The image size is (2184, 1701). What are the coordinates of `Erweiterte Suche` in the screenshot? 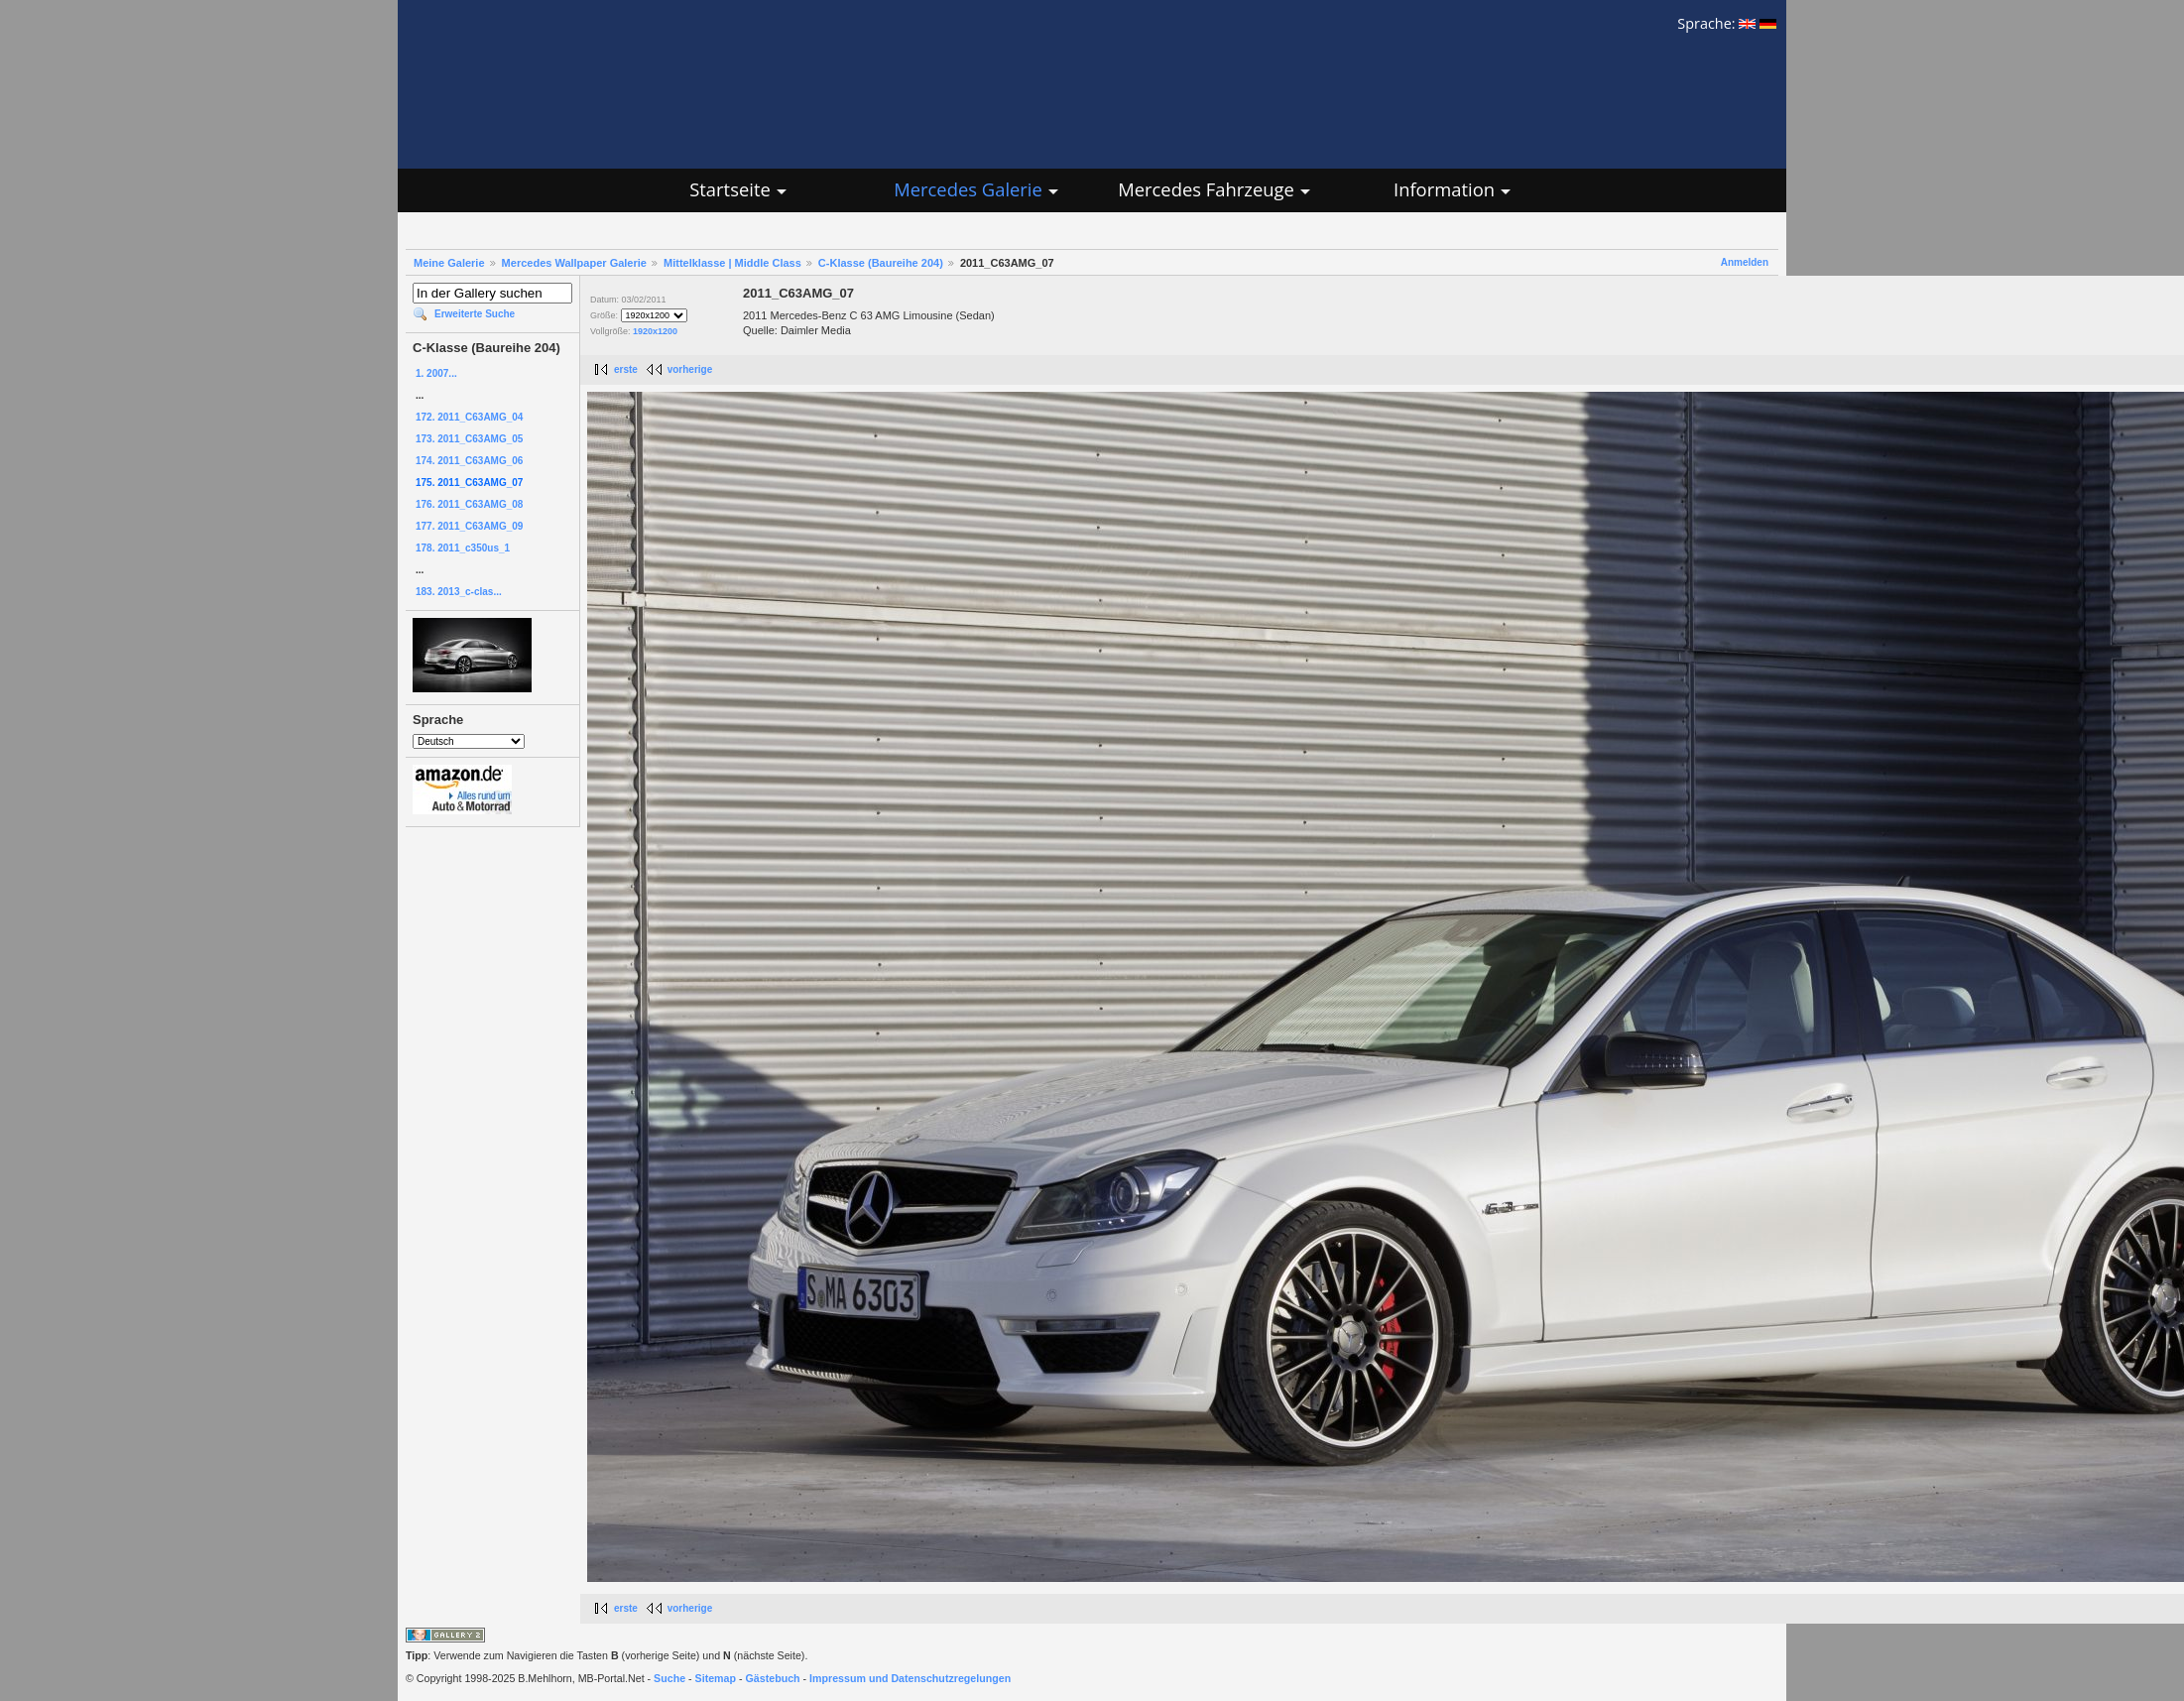 It's located at (474, 313).